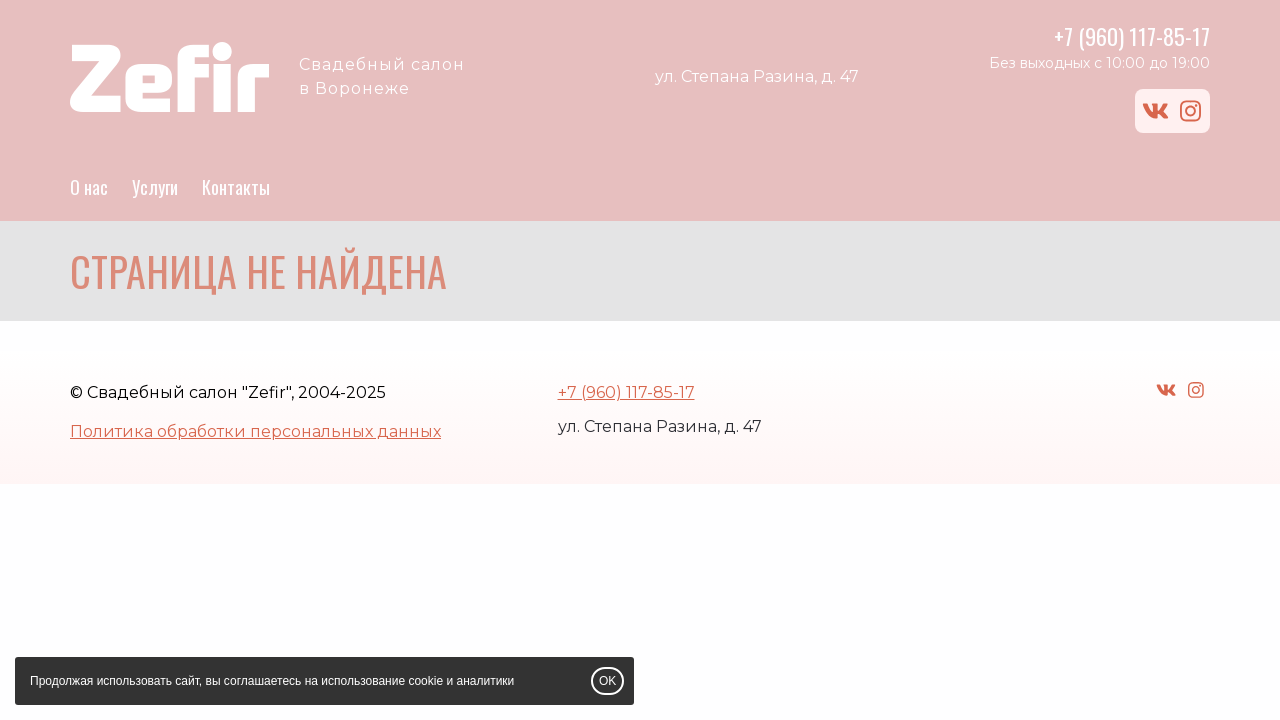  I want to click on Политика обработки персональных данных, so click(255, 431).